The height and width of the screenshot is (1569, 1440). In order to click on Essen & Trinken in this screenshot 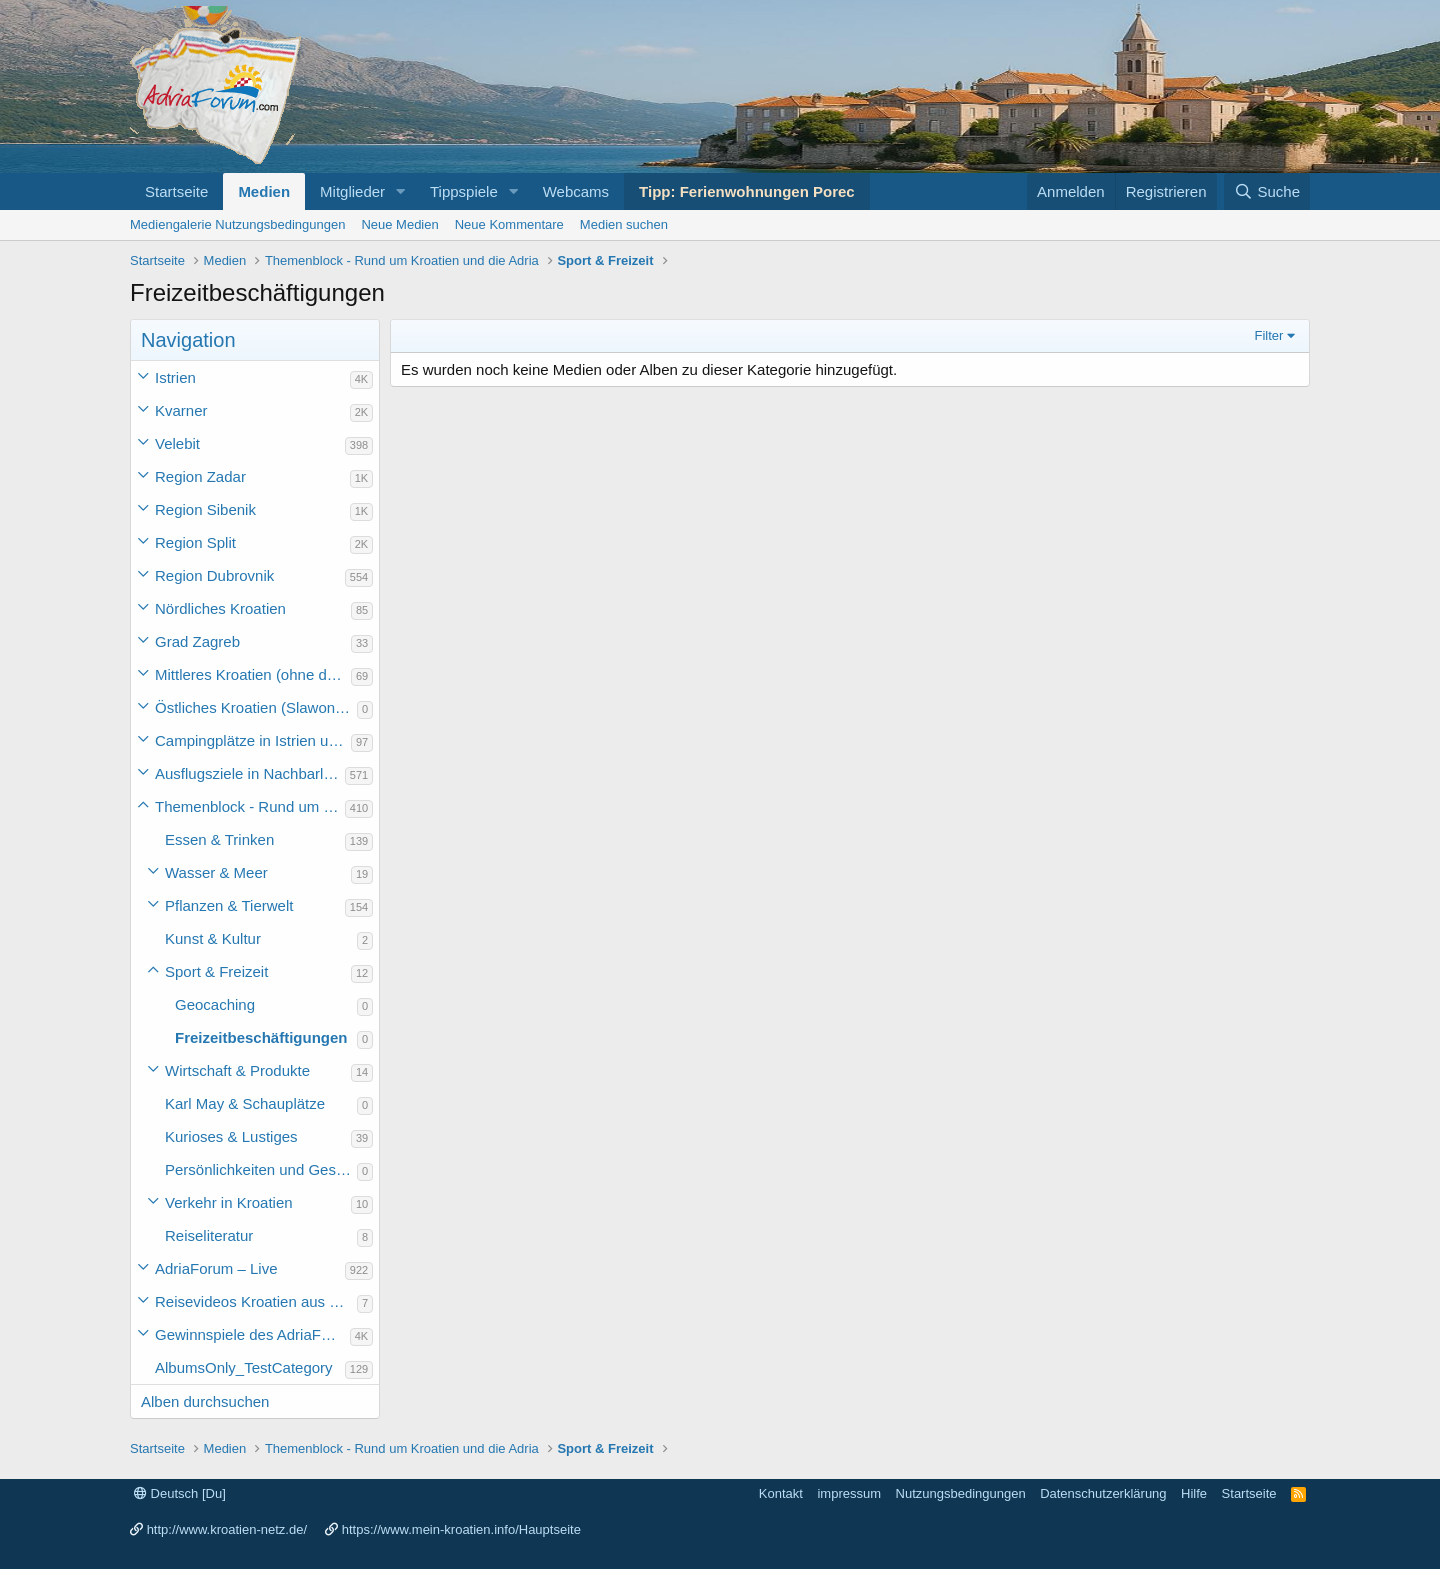, I will do `click(219, 839)`.